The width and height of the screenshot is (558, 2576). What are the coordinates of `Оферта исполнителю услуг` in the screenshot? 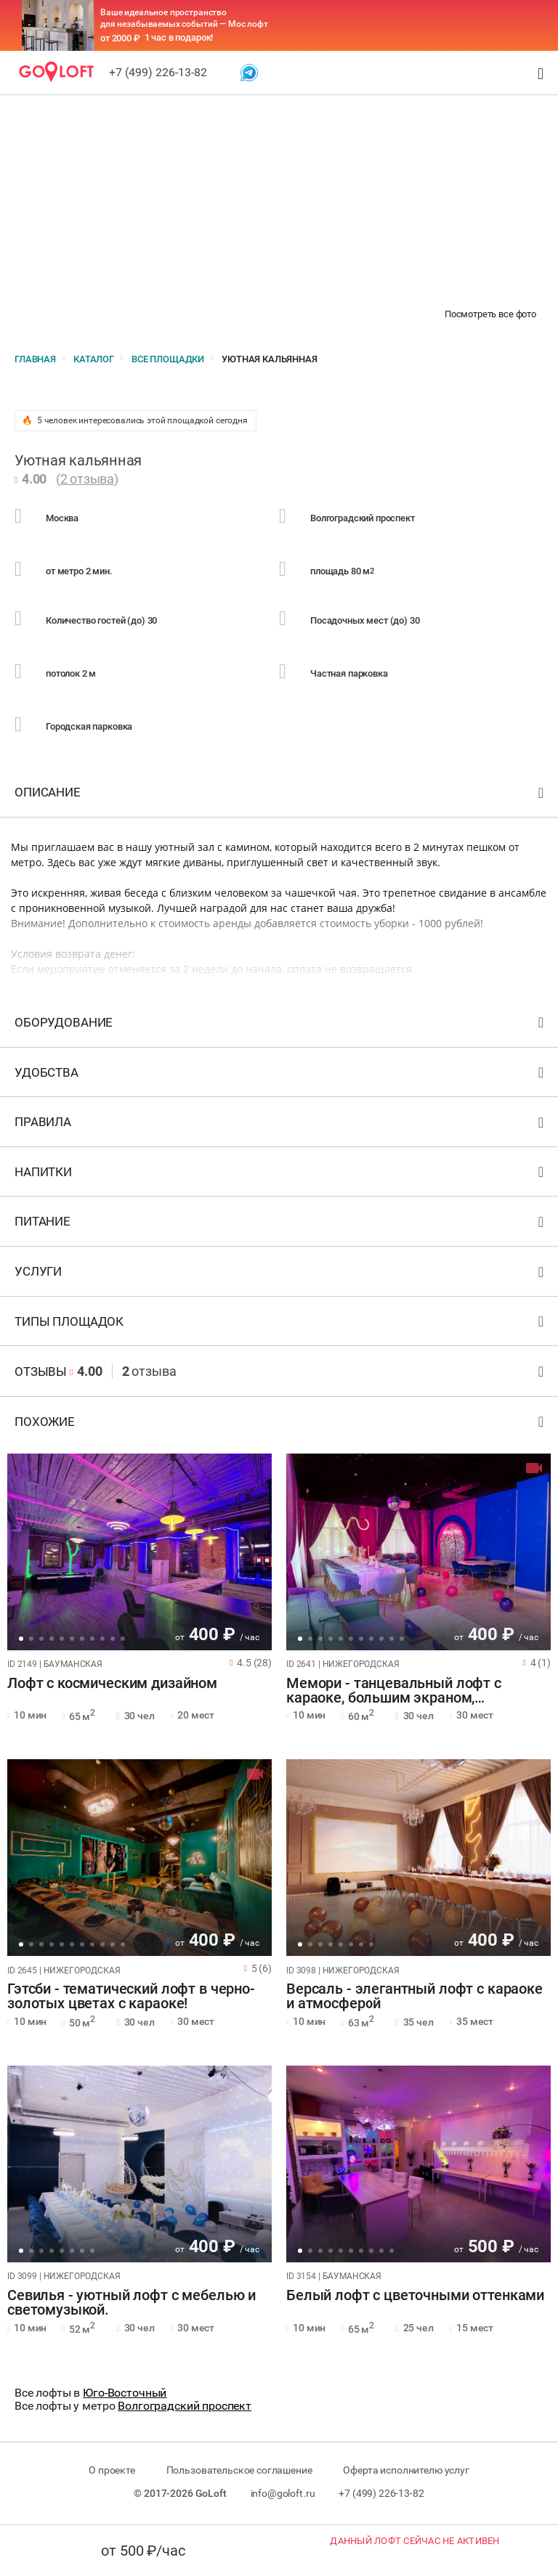 It's located at (406, 2470).